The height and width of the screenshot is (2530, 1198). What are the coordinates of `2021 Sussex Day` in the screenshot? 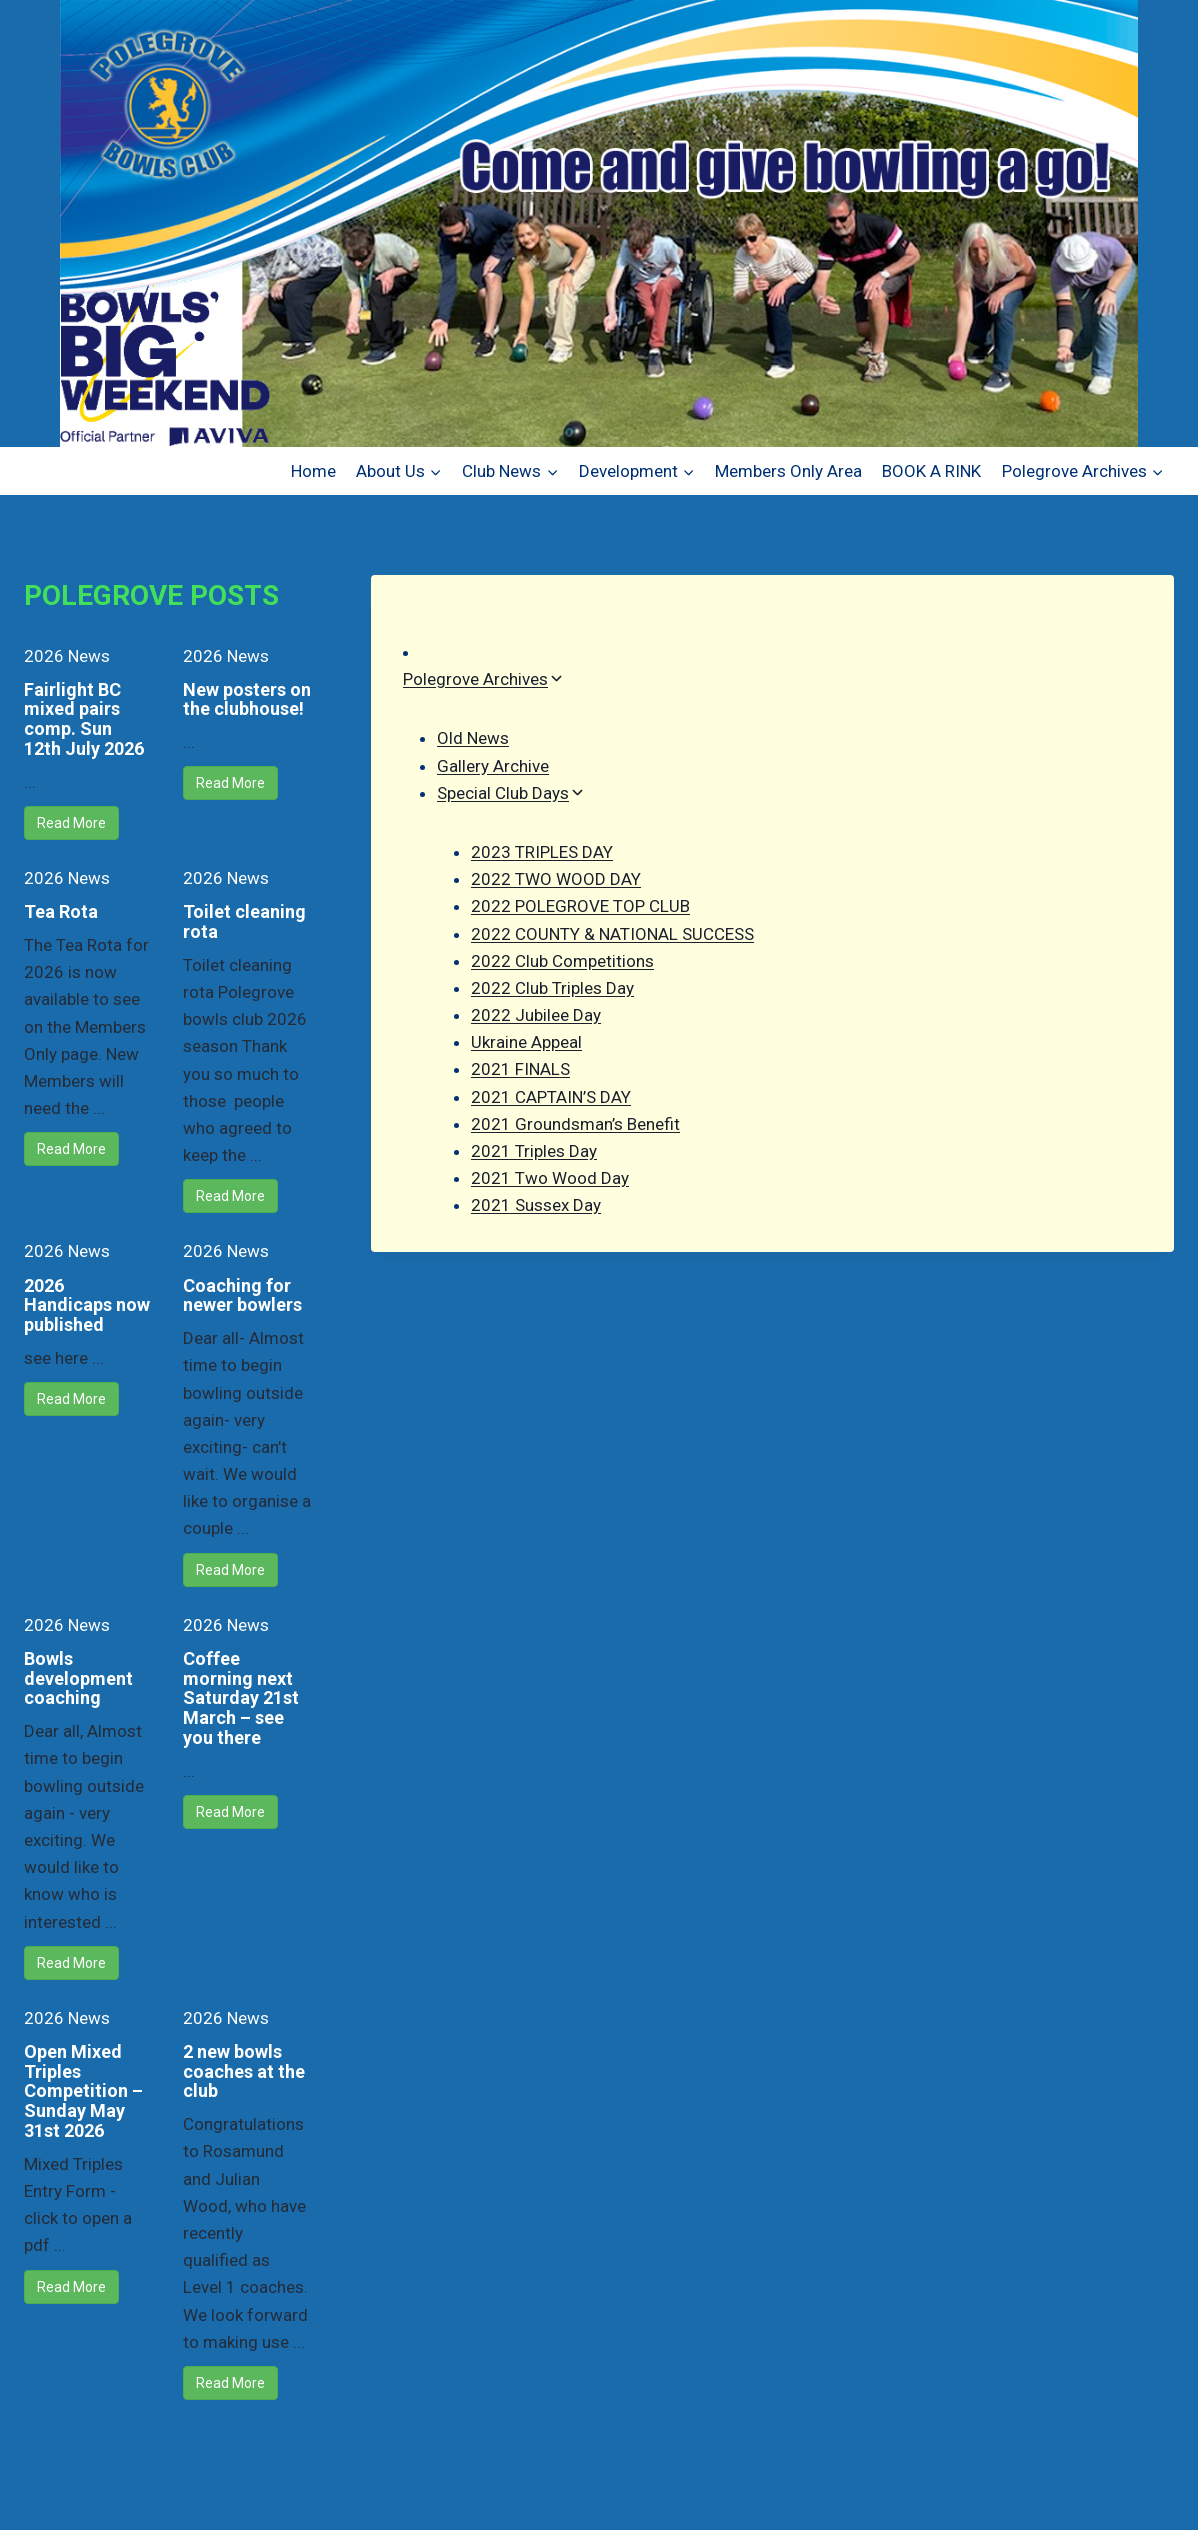 It's located at (536, 1205).